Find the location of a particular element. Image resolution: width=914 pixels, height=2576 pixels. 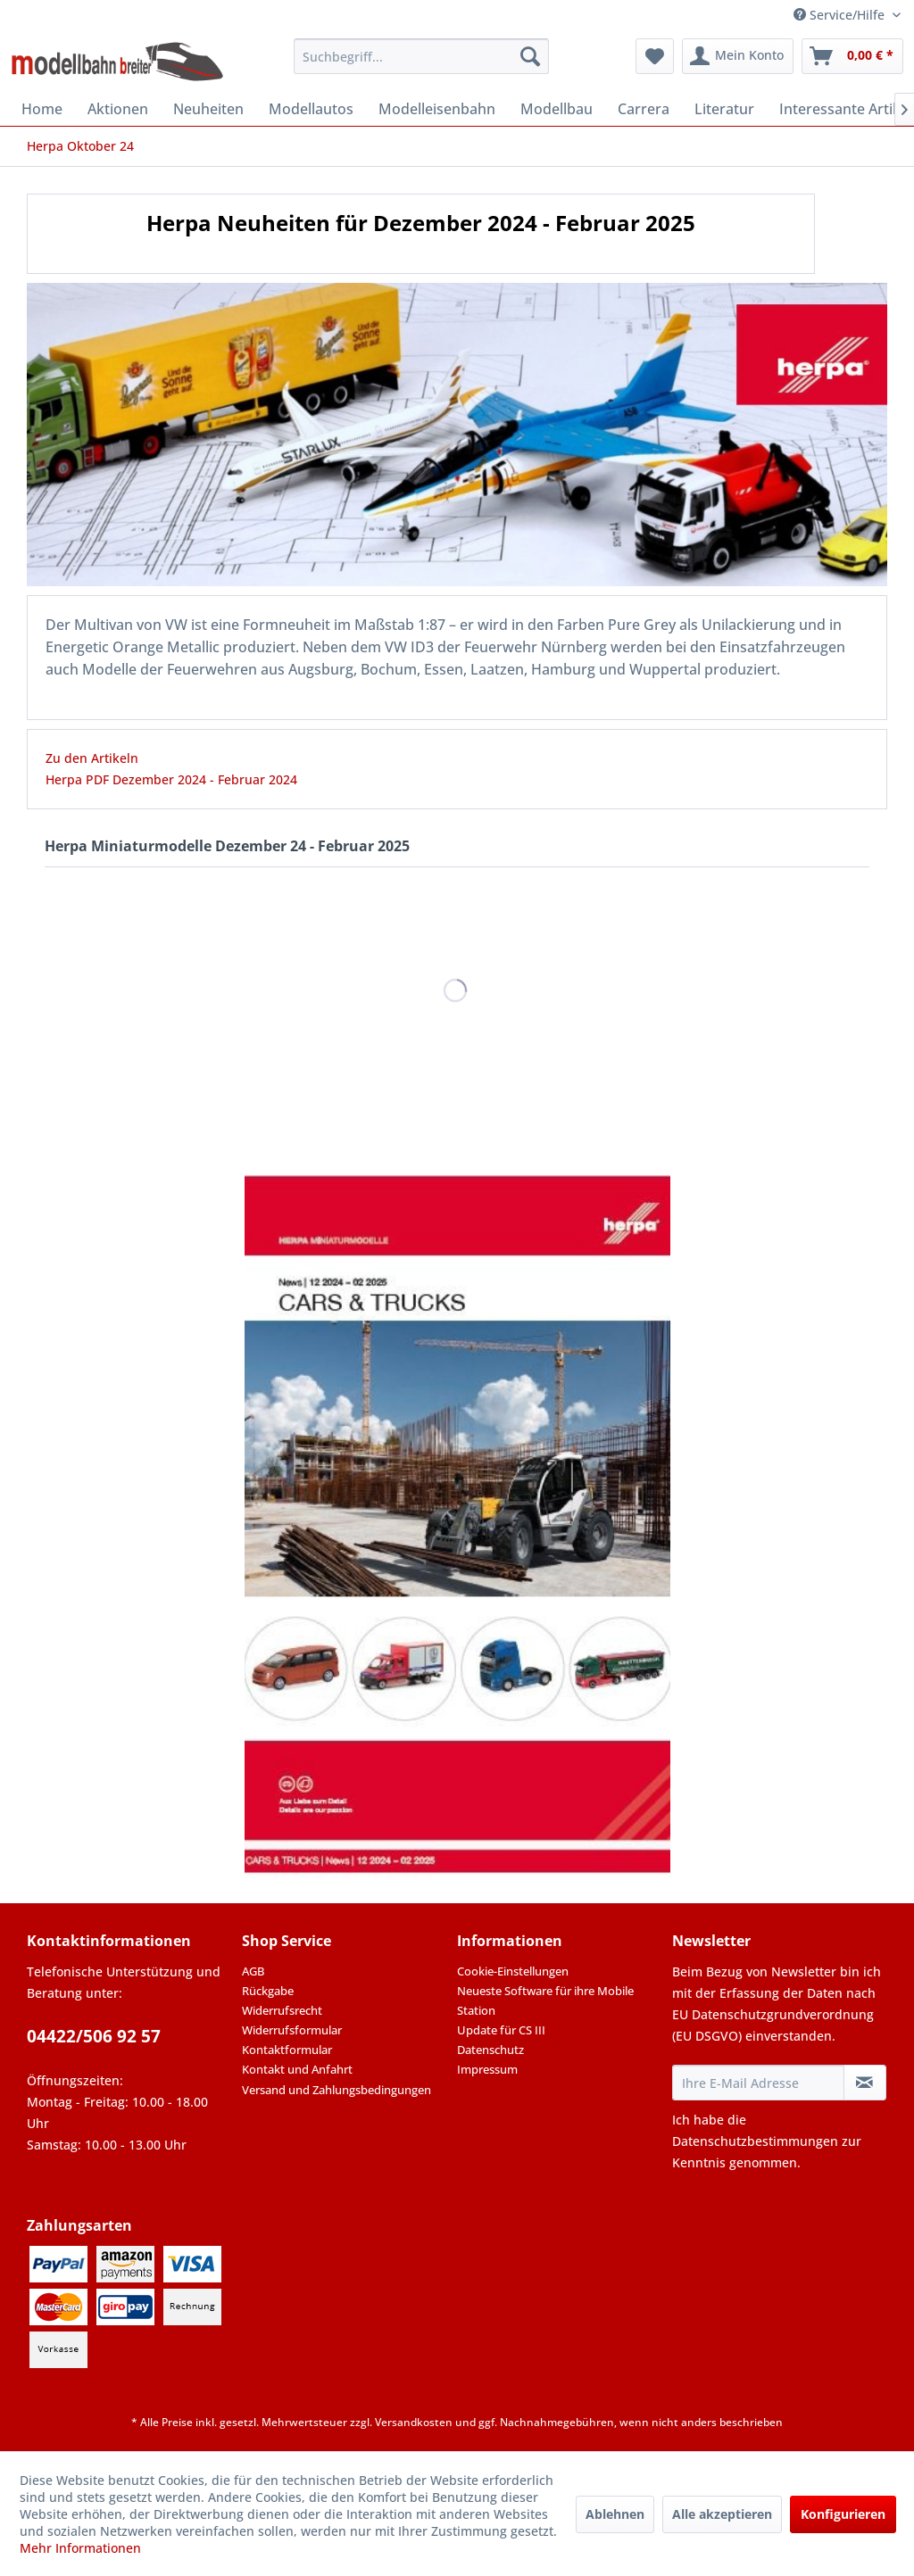

Ablehnen is located at coordinates (615, 2514).